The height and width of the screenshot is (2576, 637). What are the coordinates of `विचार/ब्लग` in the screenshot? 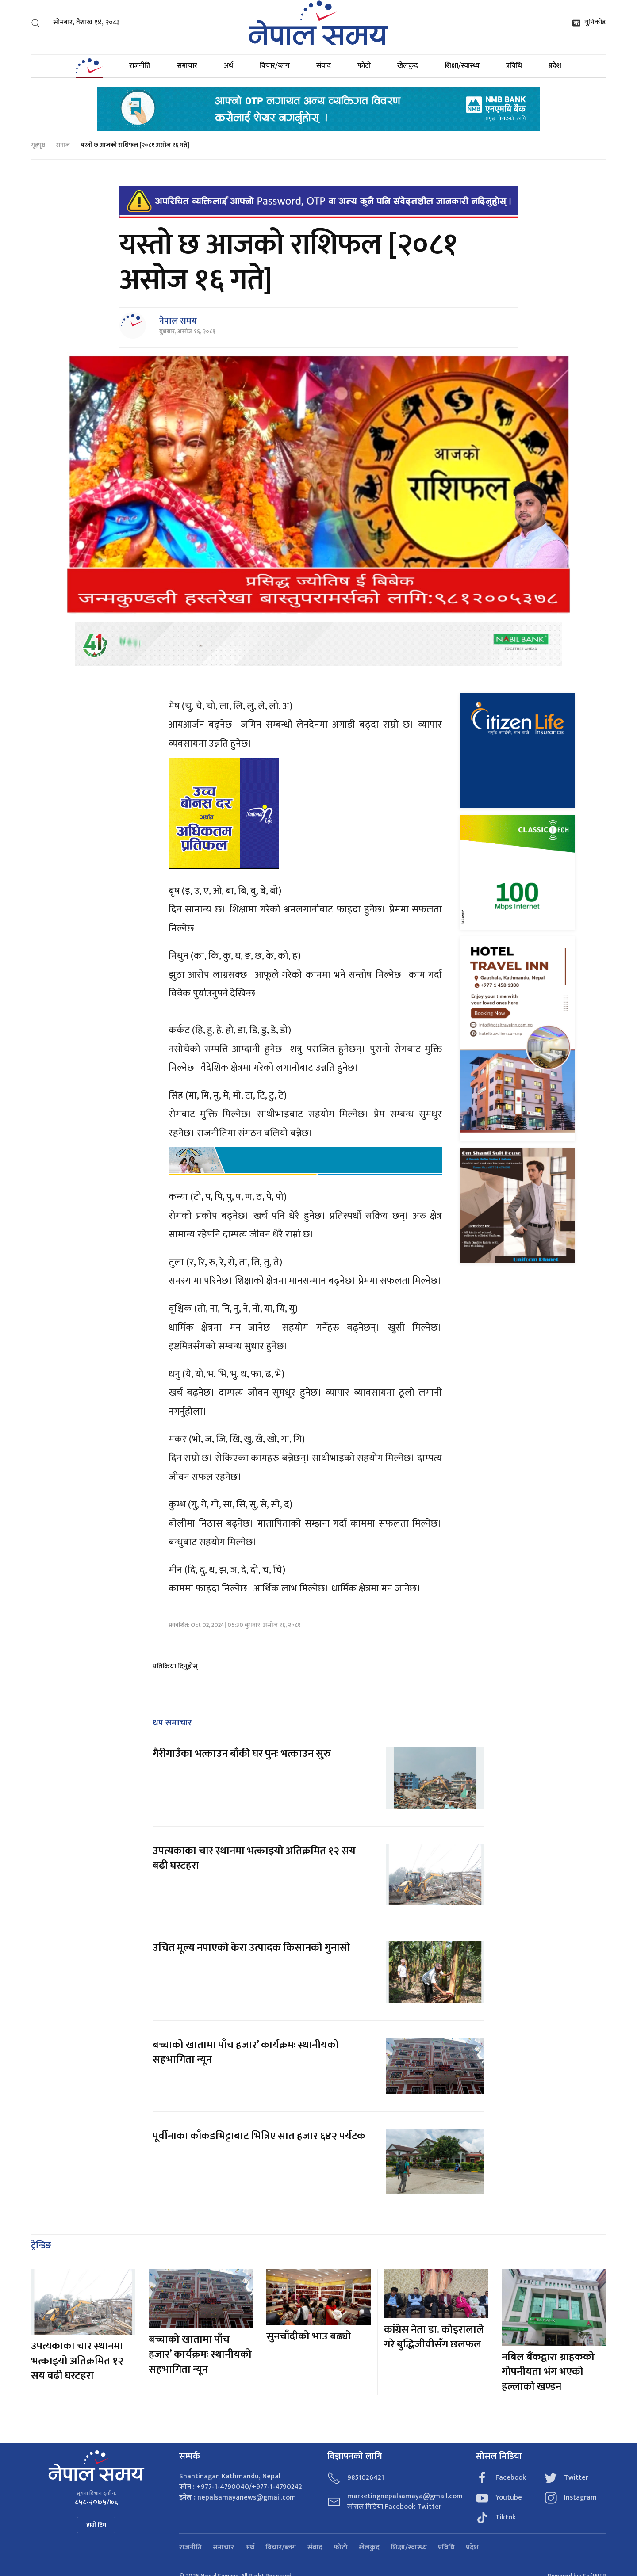 It's located at (275, 66).